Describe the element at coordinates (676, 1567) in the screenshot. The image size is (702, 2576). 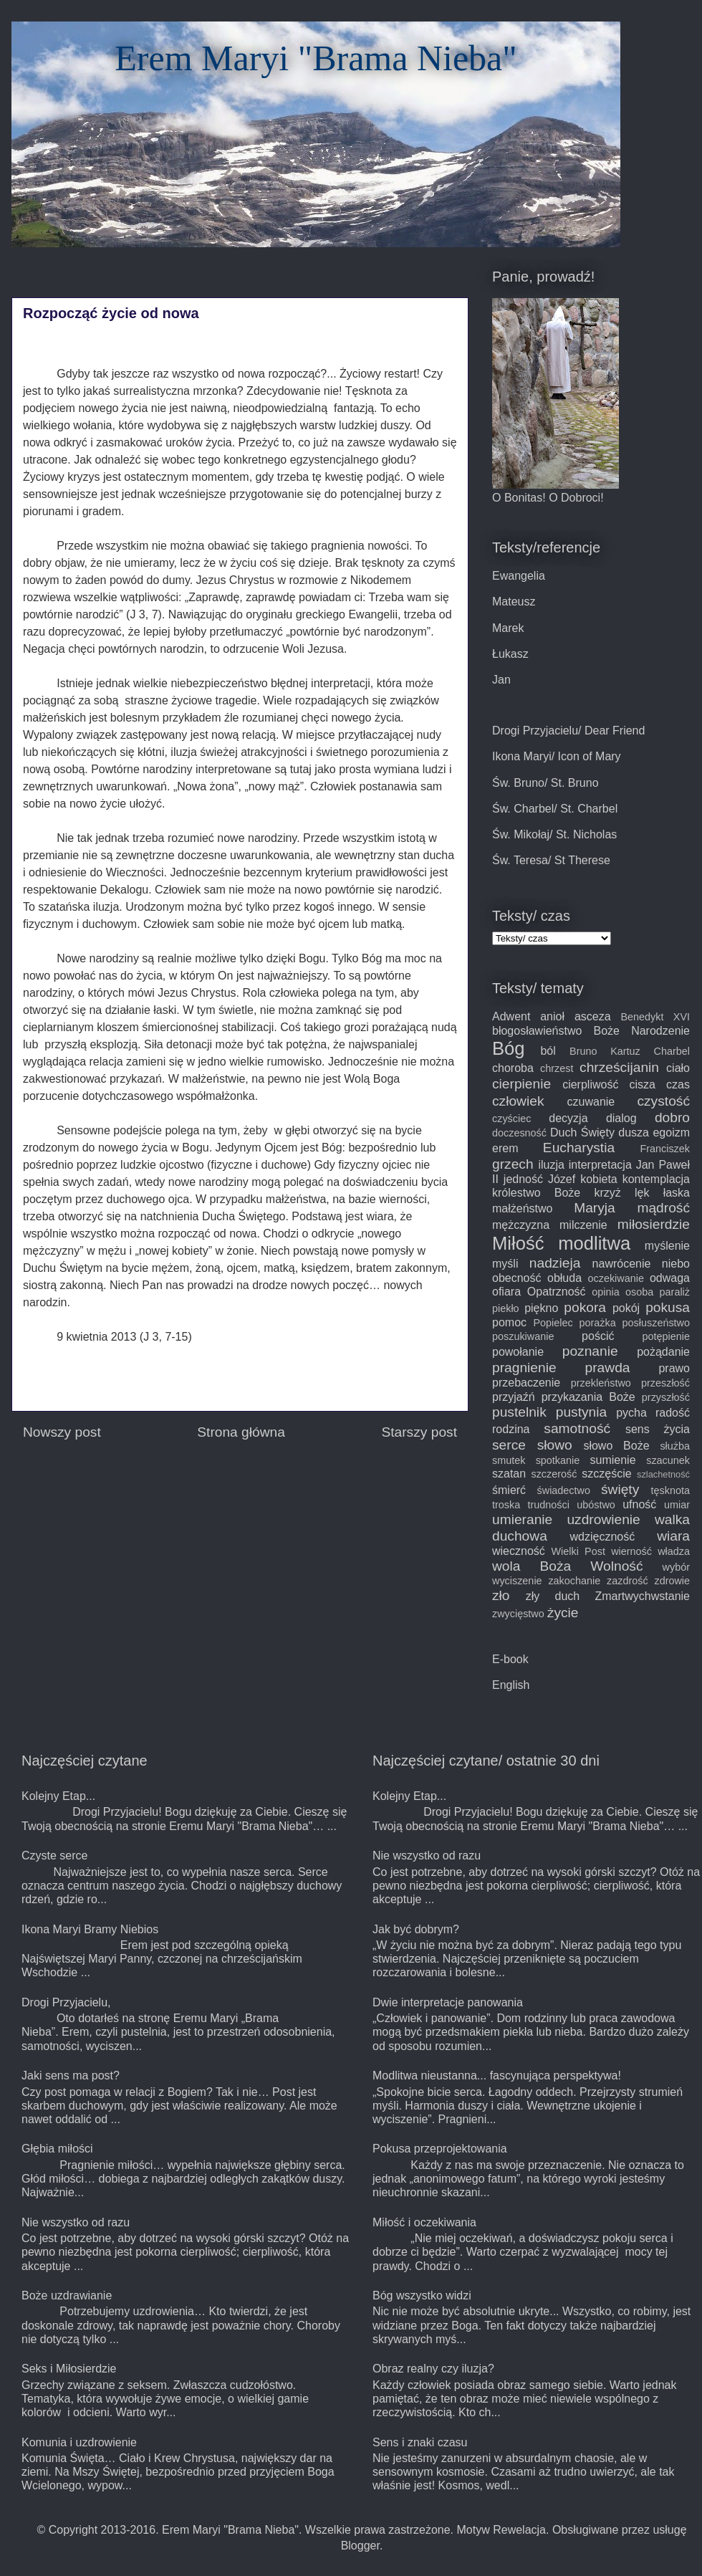
I see `wybór` at that location.